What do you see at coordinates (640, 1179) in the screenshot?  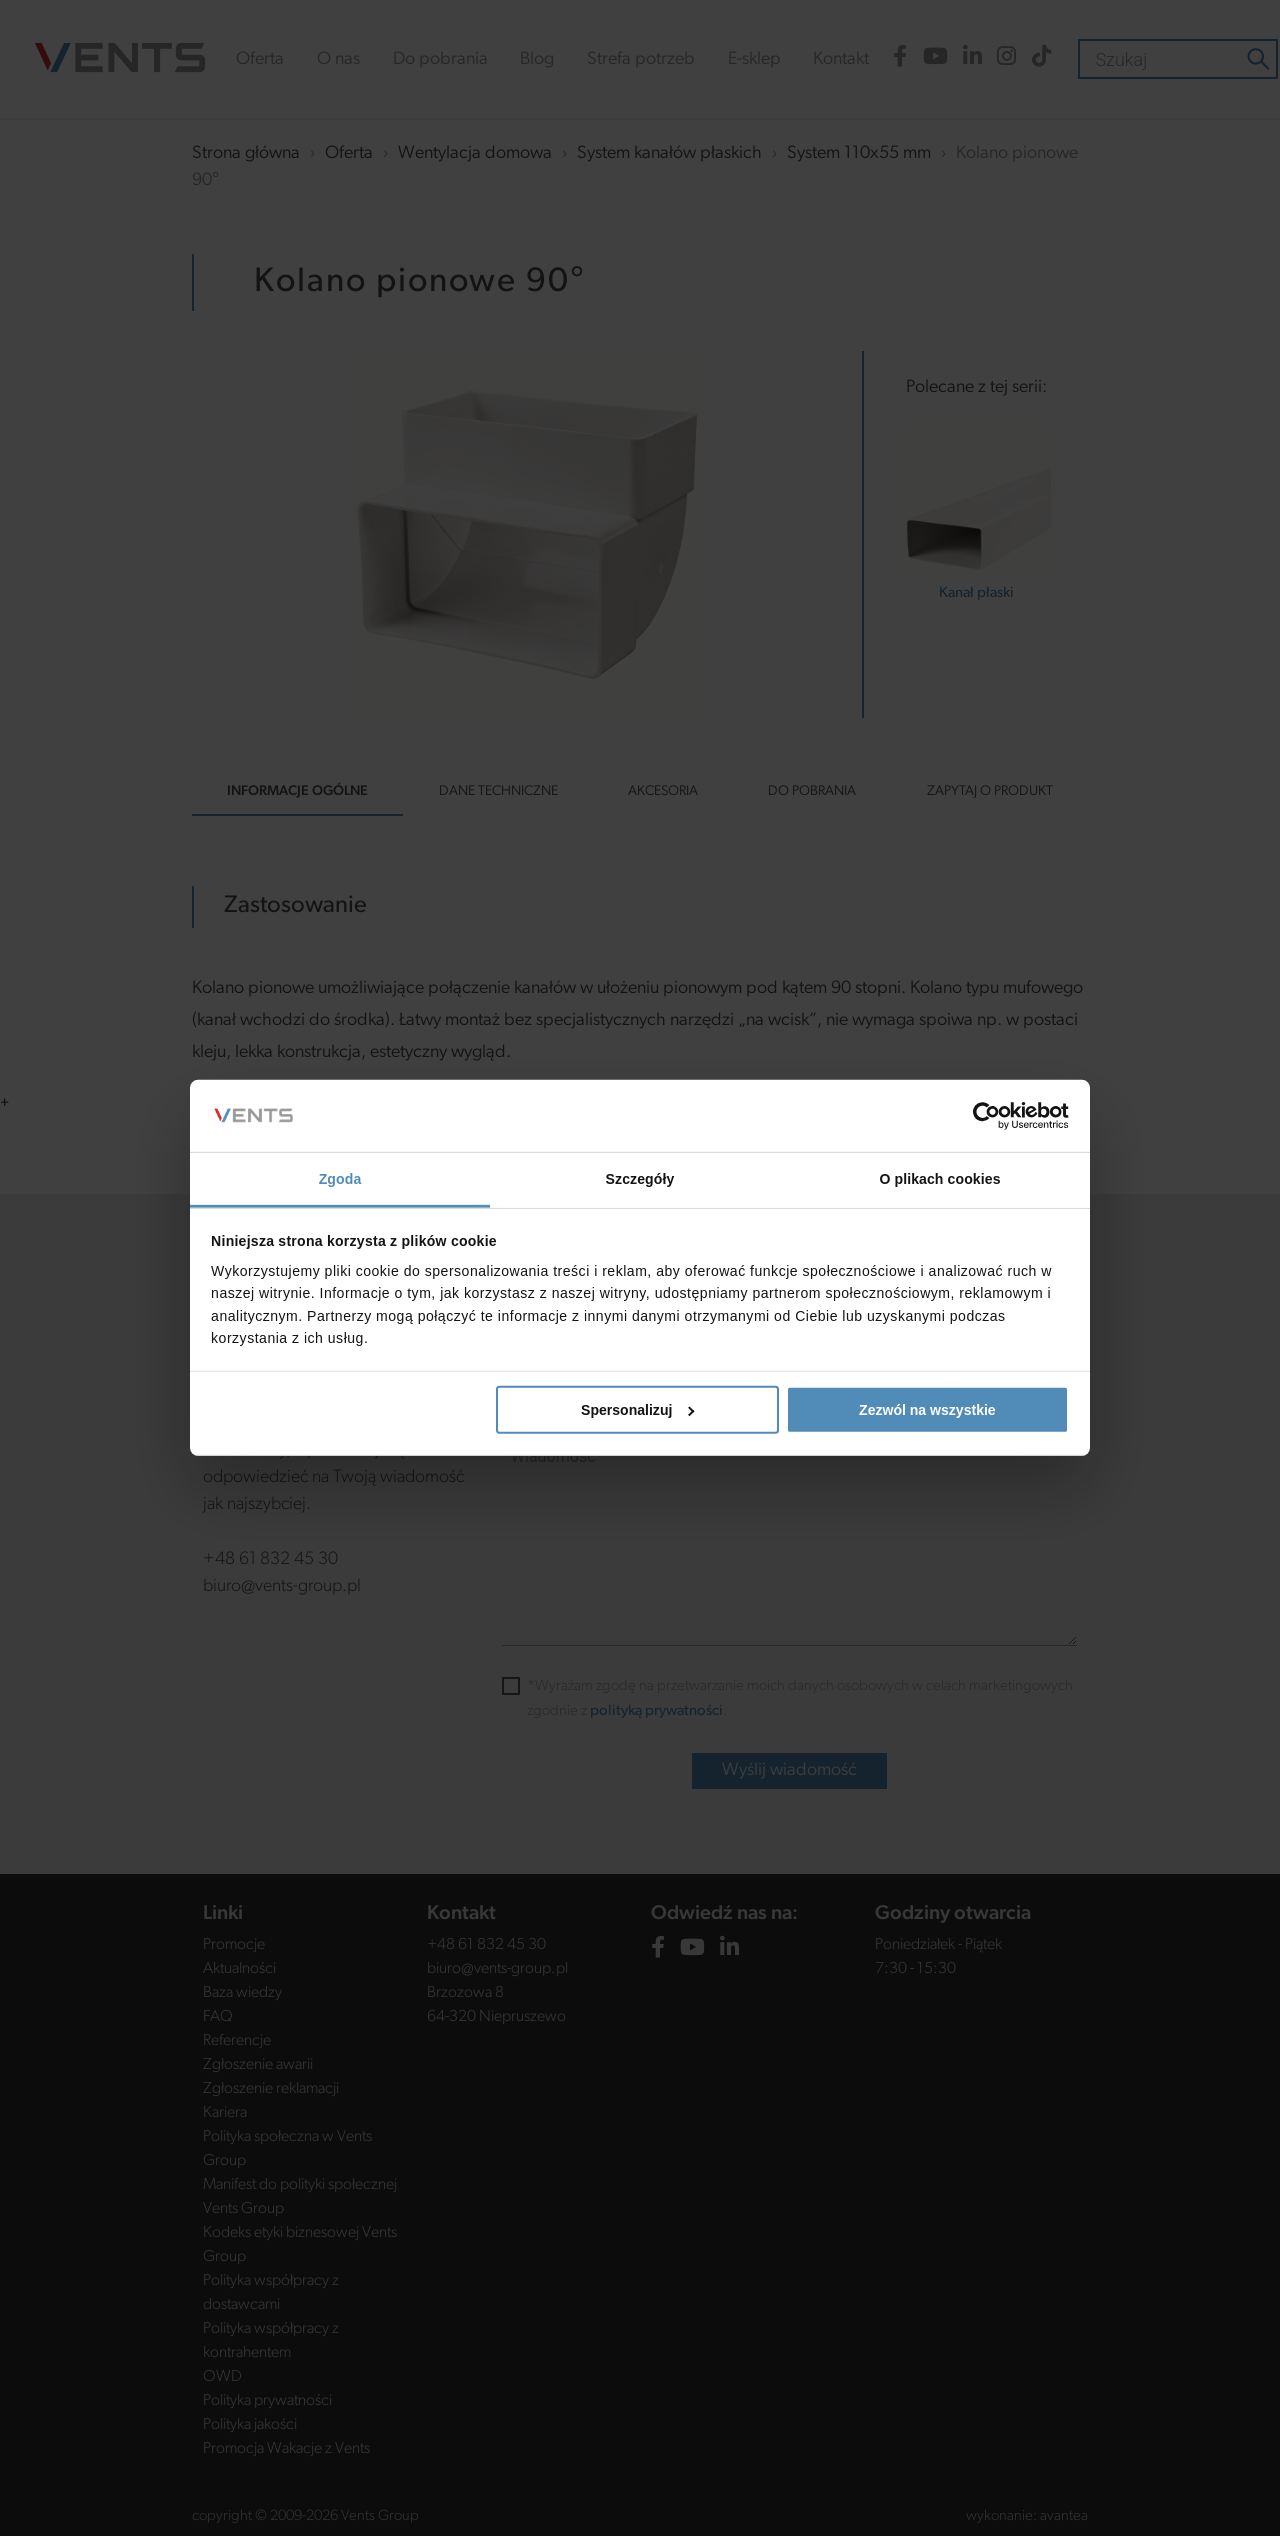 I see `Szczegóły [tab]` at bounding box center [640, 1179].